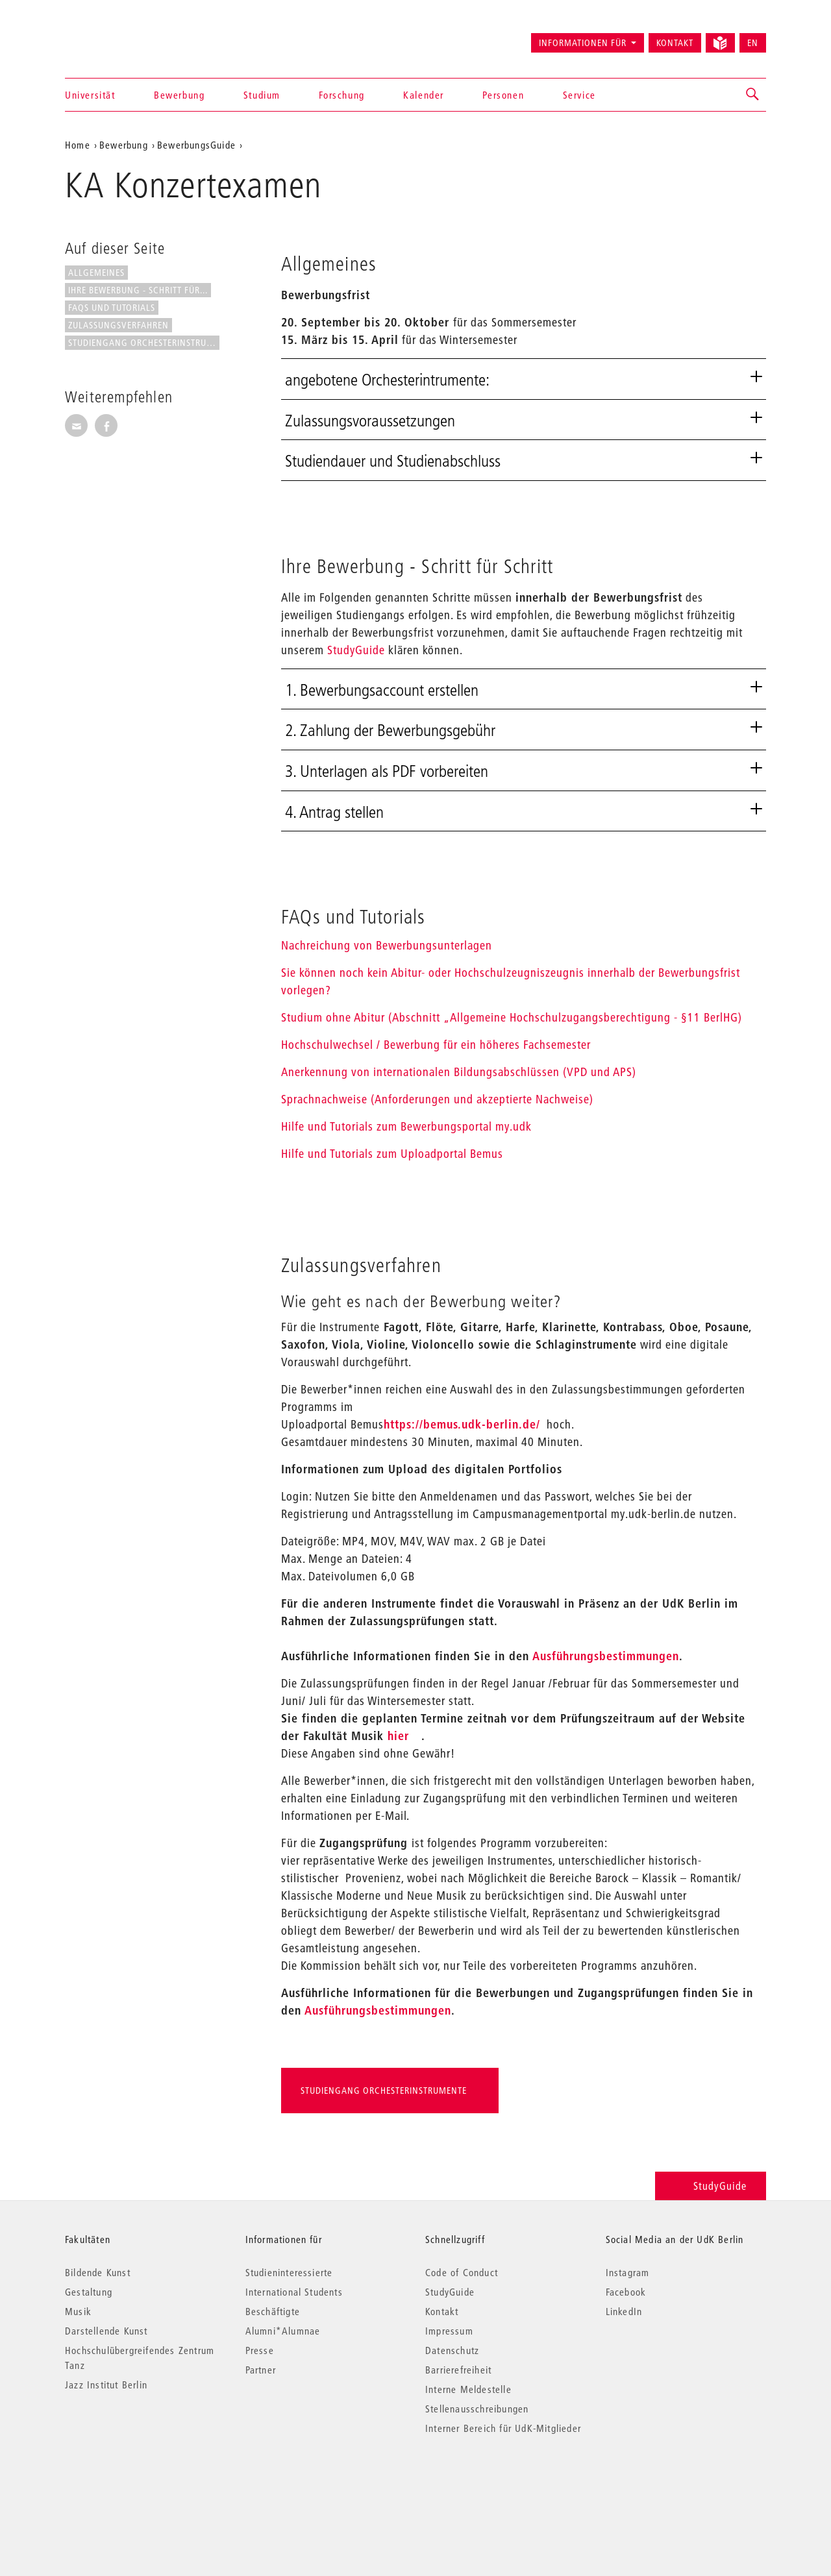 This screenshot has height=2576, width=831. What do you see at coordinates (289, 2272) in the screenshot?
I see `Studieninteressierte` at bounding box center [289, 2272].